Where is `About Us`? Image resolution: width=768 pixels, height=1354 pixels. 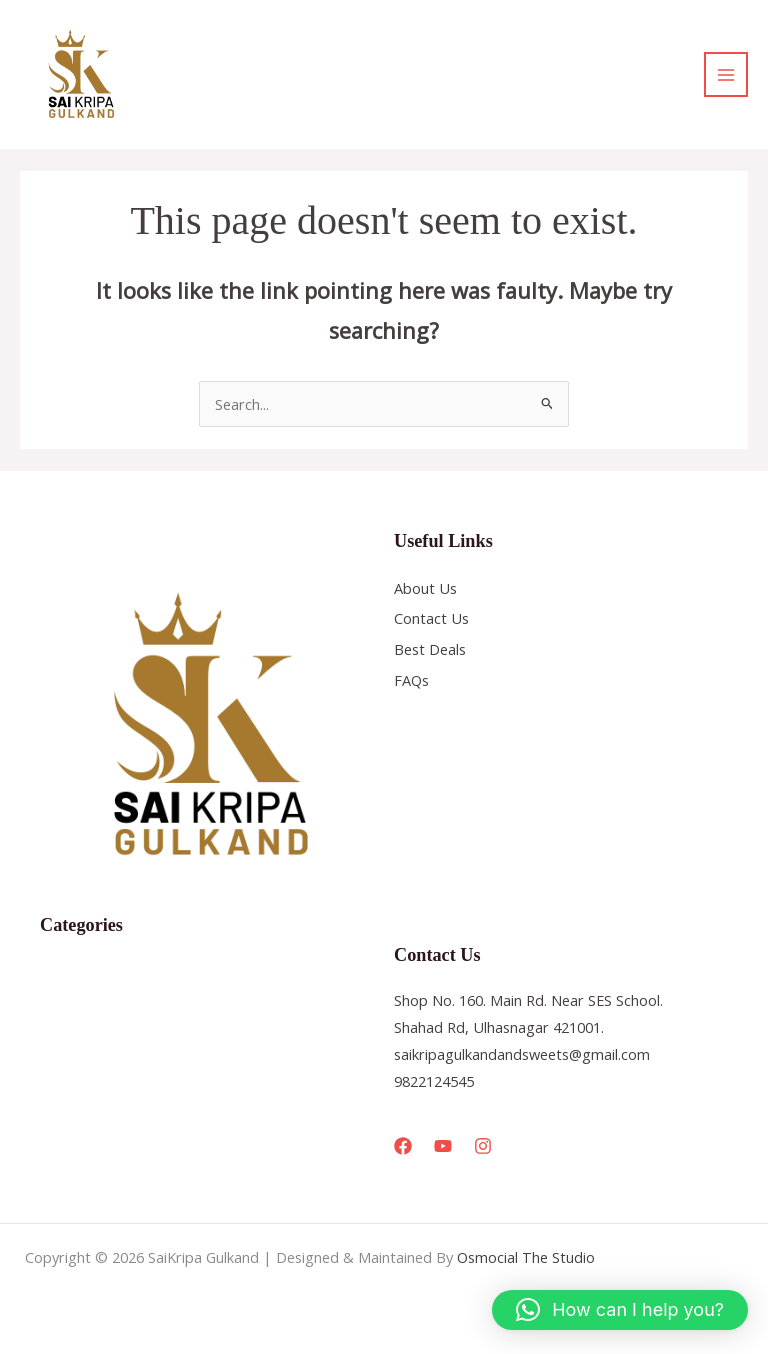 About Us is located at coordinates (425, 588).